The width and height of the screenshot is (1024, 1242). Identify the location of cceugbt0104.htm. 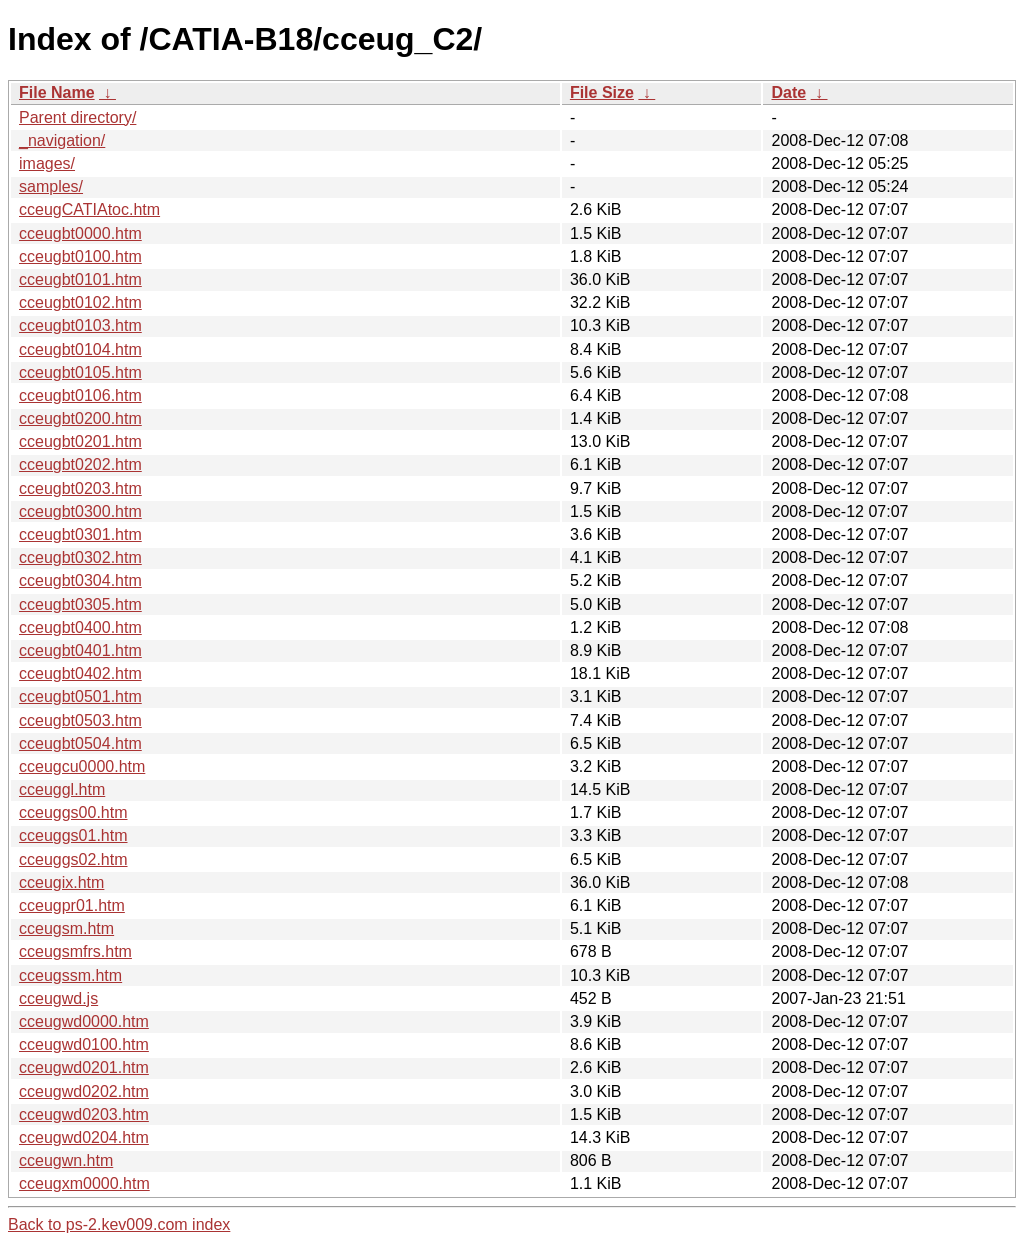
(80, 349).